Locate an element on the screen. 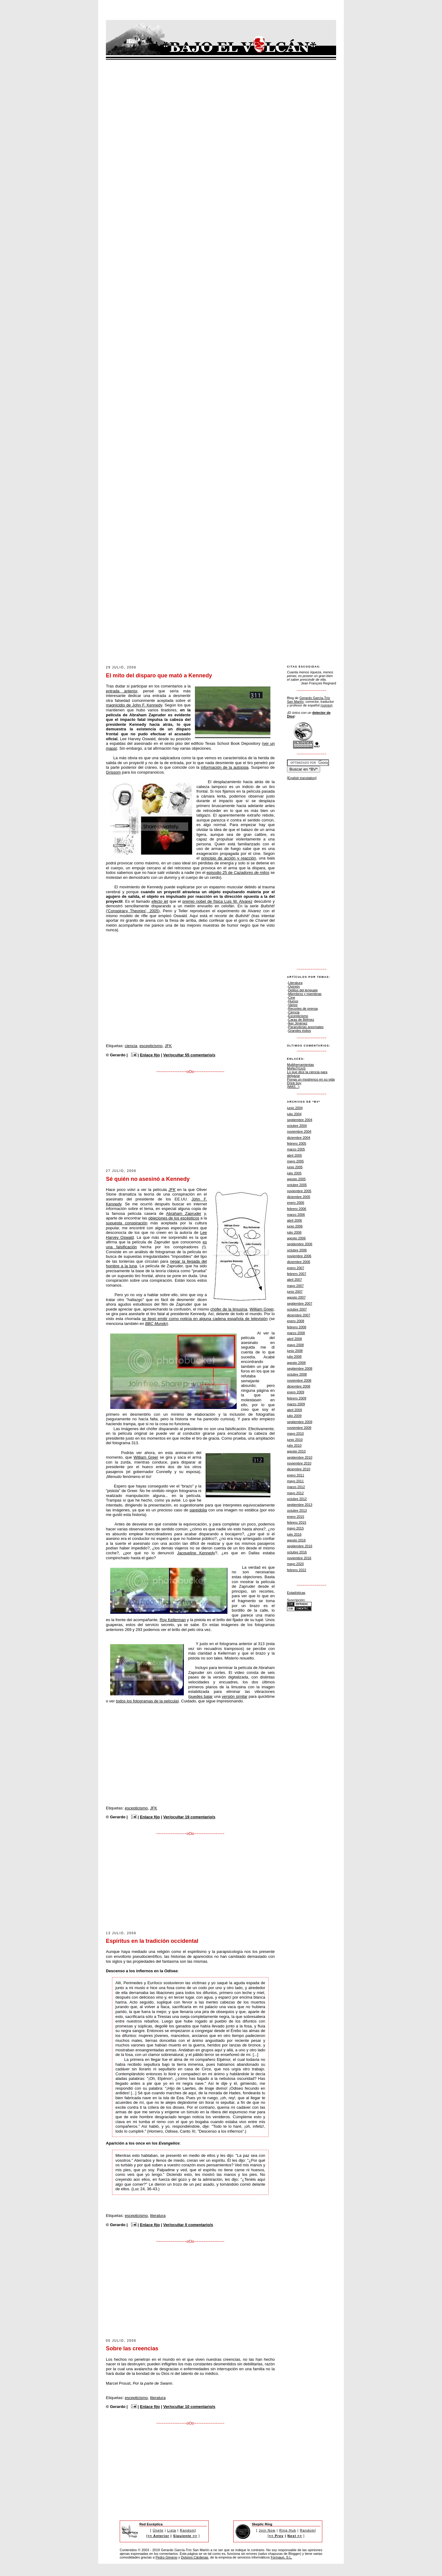  octubre 2005 is located at coordinates (297, 1185).